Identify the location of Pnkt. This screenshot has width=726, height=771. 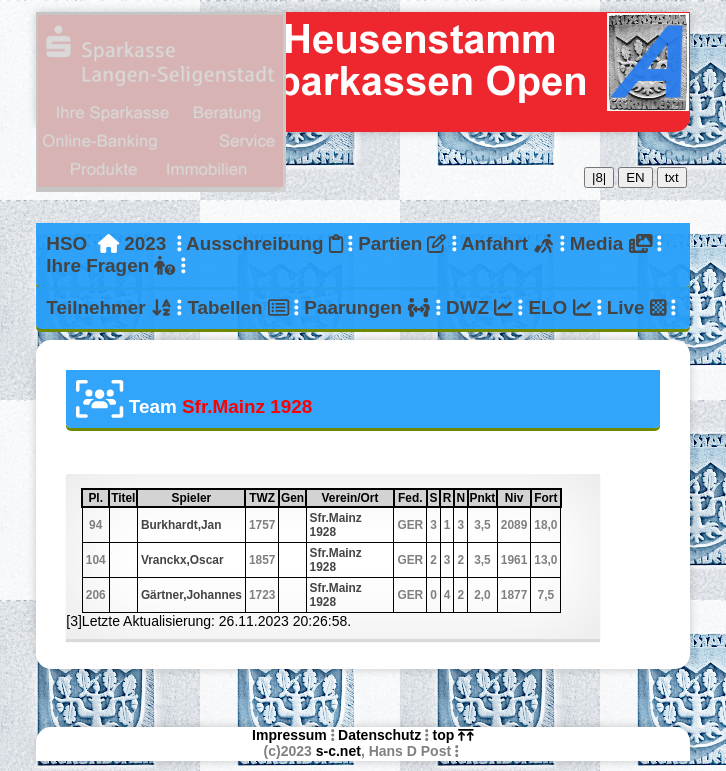
(483, 498).